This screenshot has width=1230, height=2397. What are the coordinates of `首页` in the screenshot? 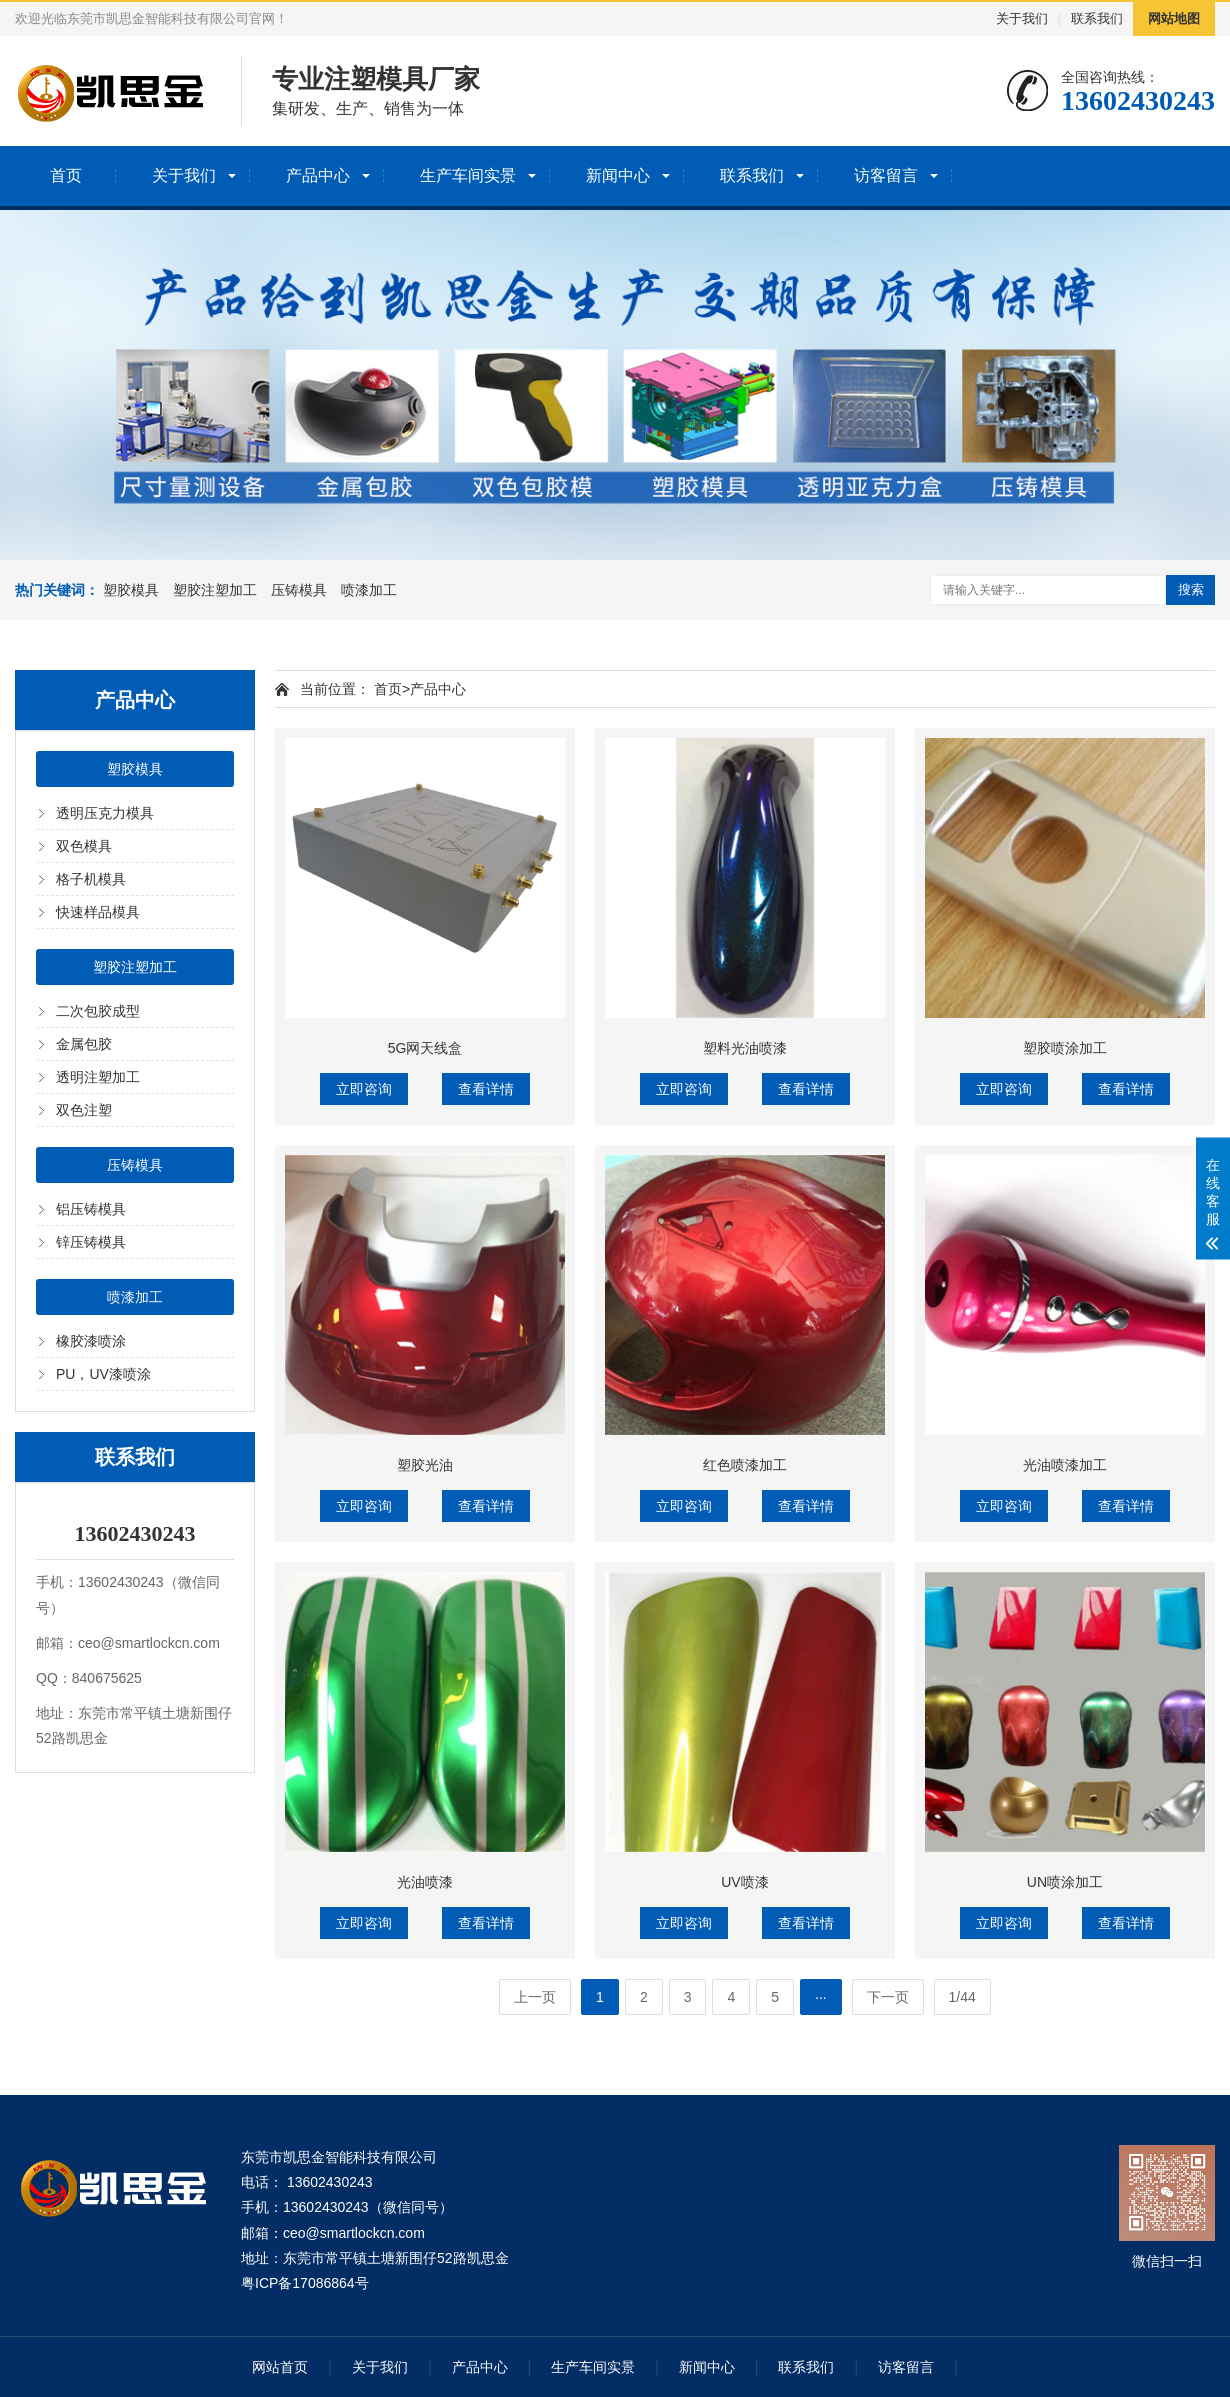 It's located at (66, 175).